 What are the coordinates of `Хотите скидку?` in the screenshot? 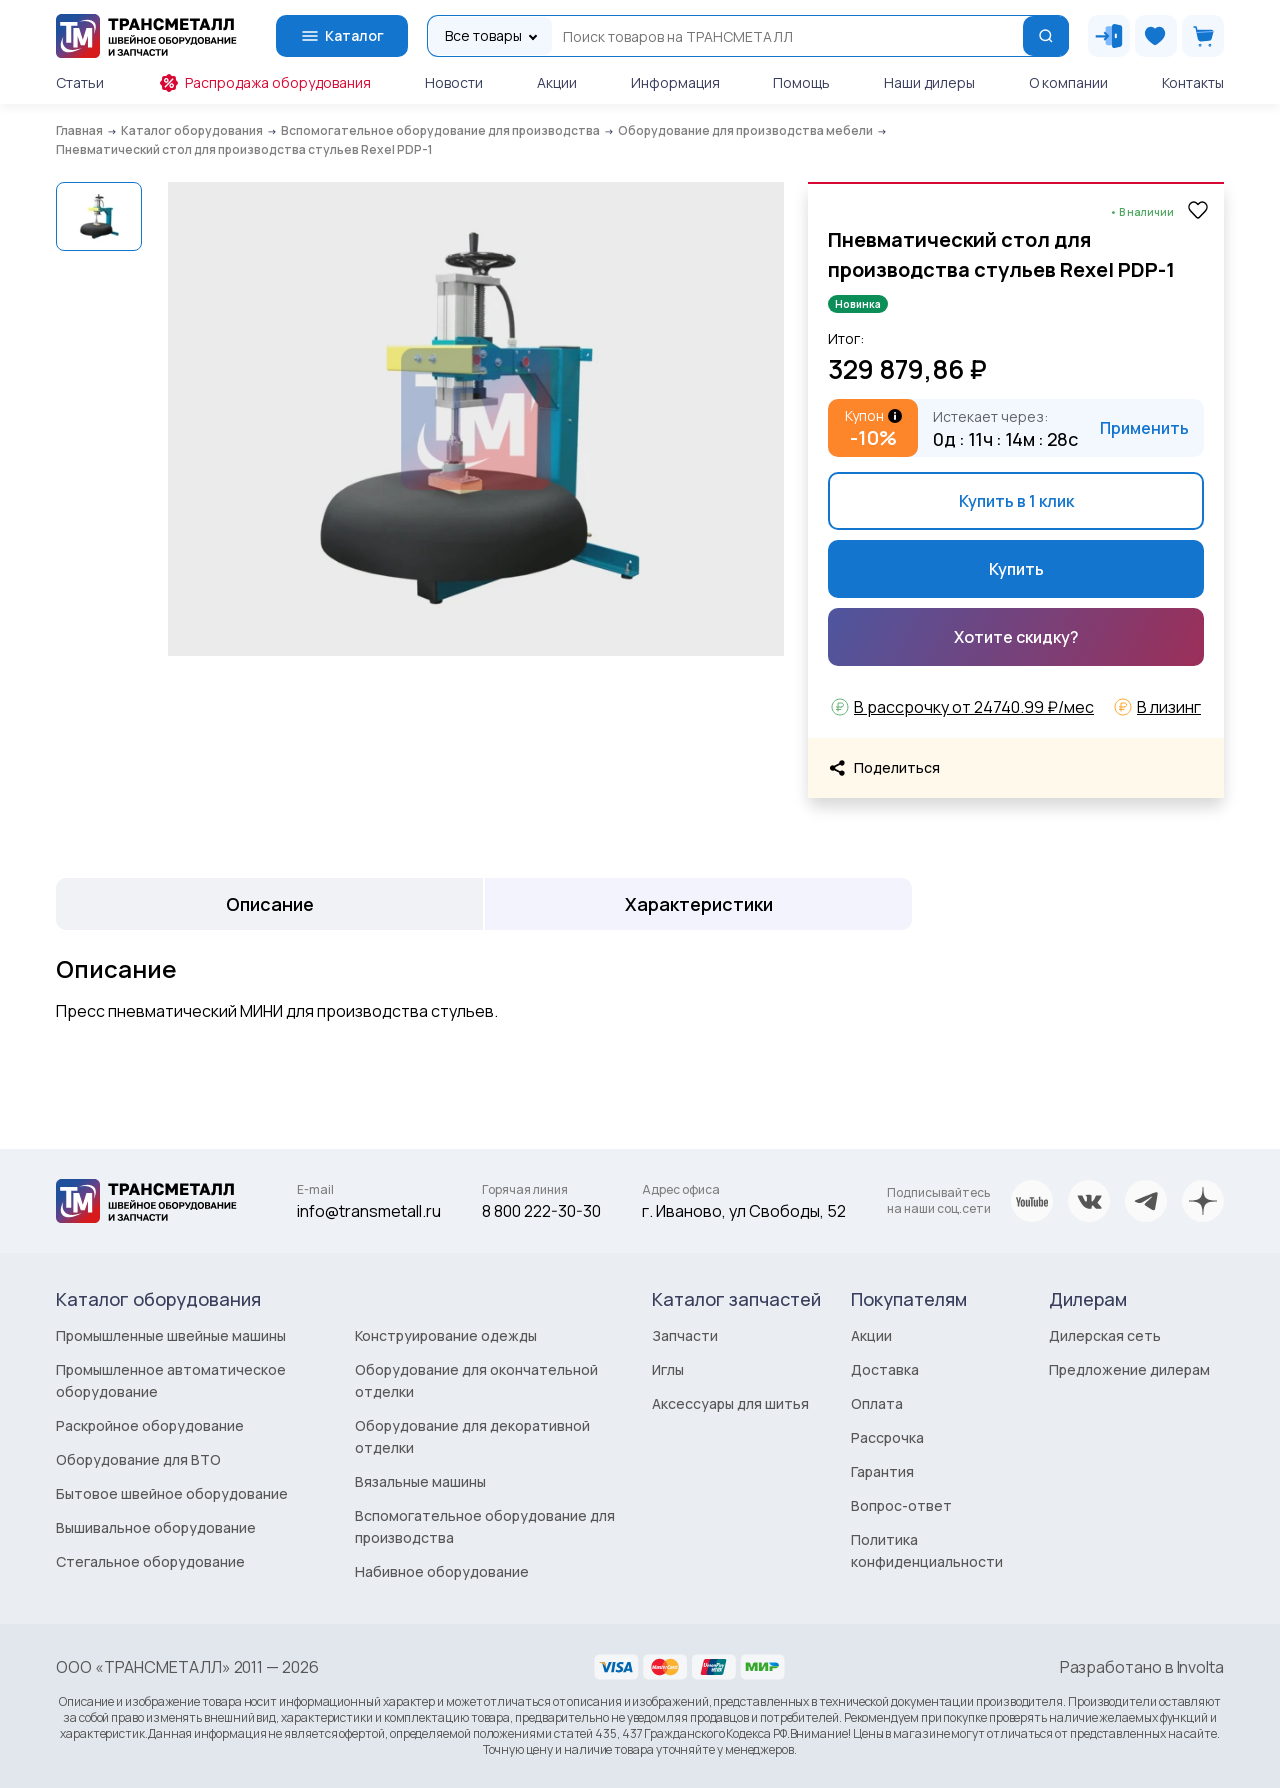 It's located at (1016, 637).